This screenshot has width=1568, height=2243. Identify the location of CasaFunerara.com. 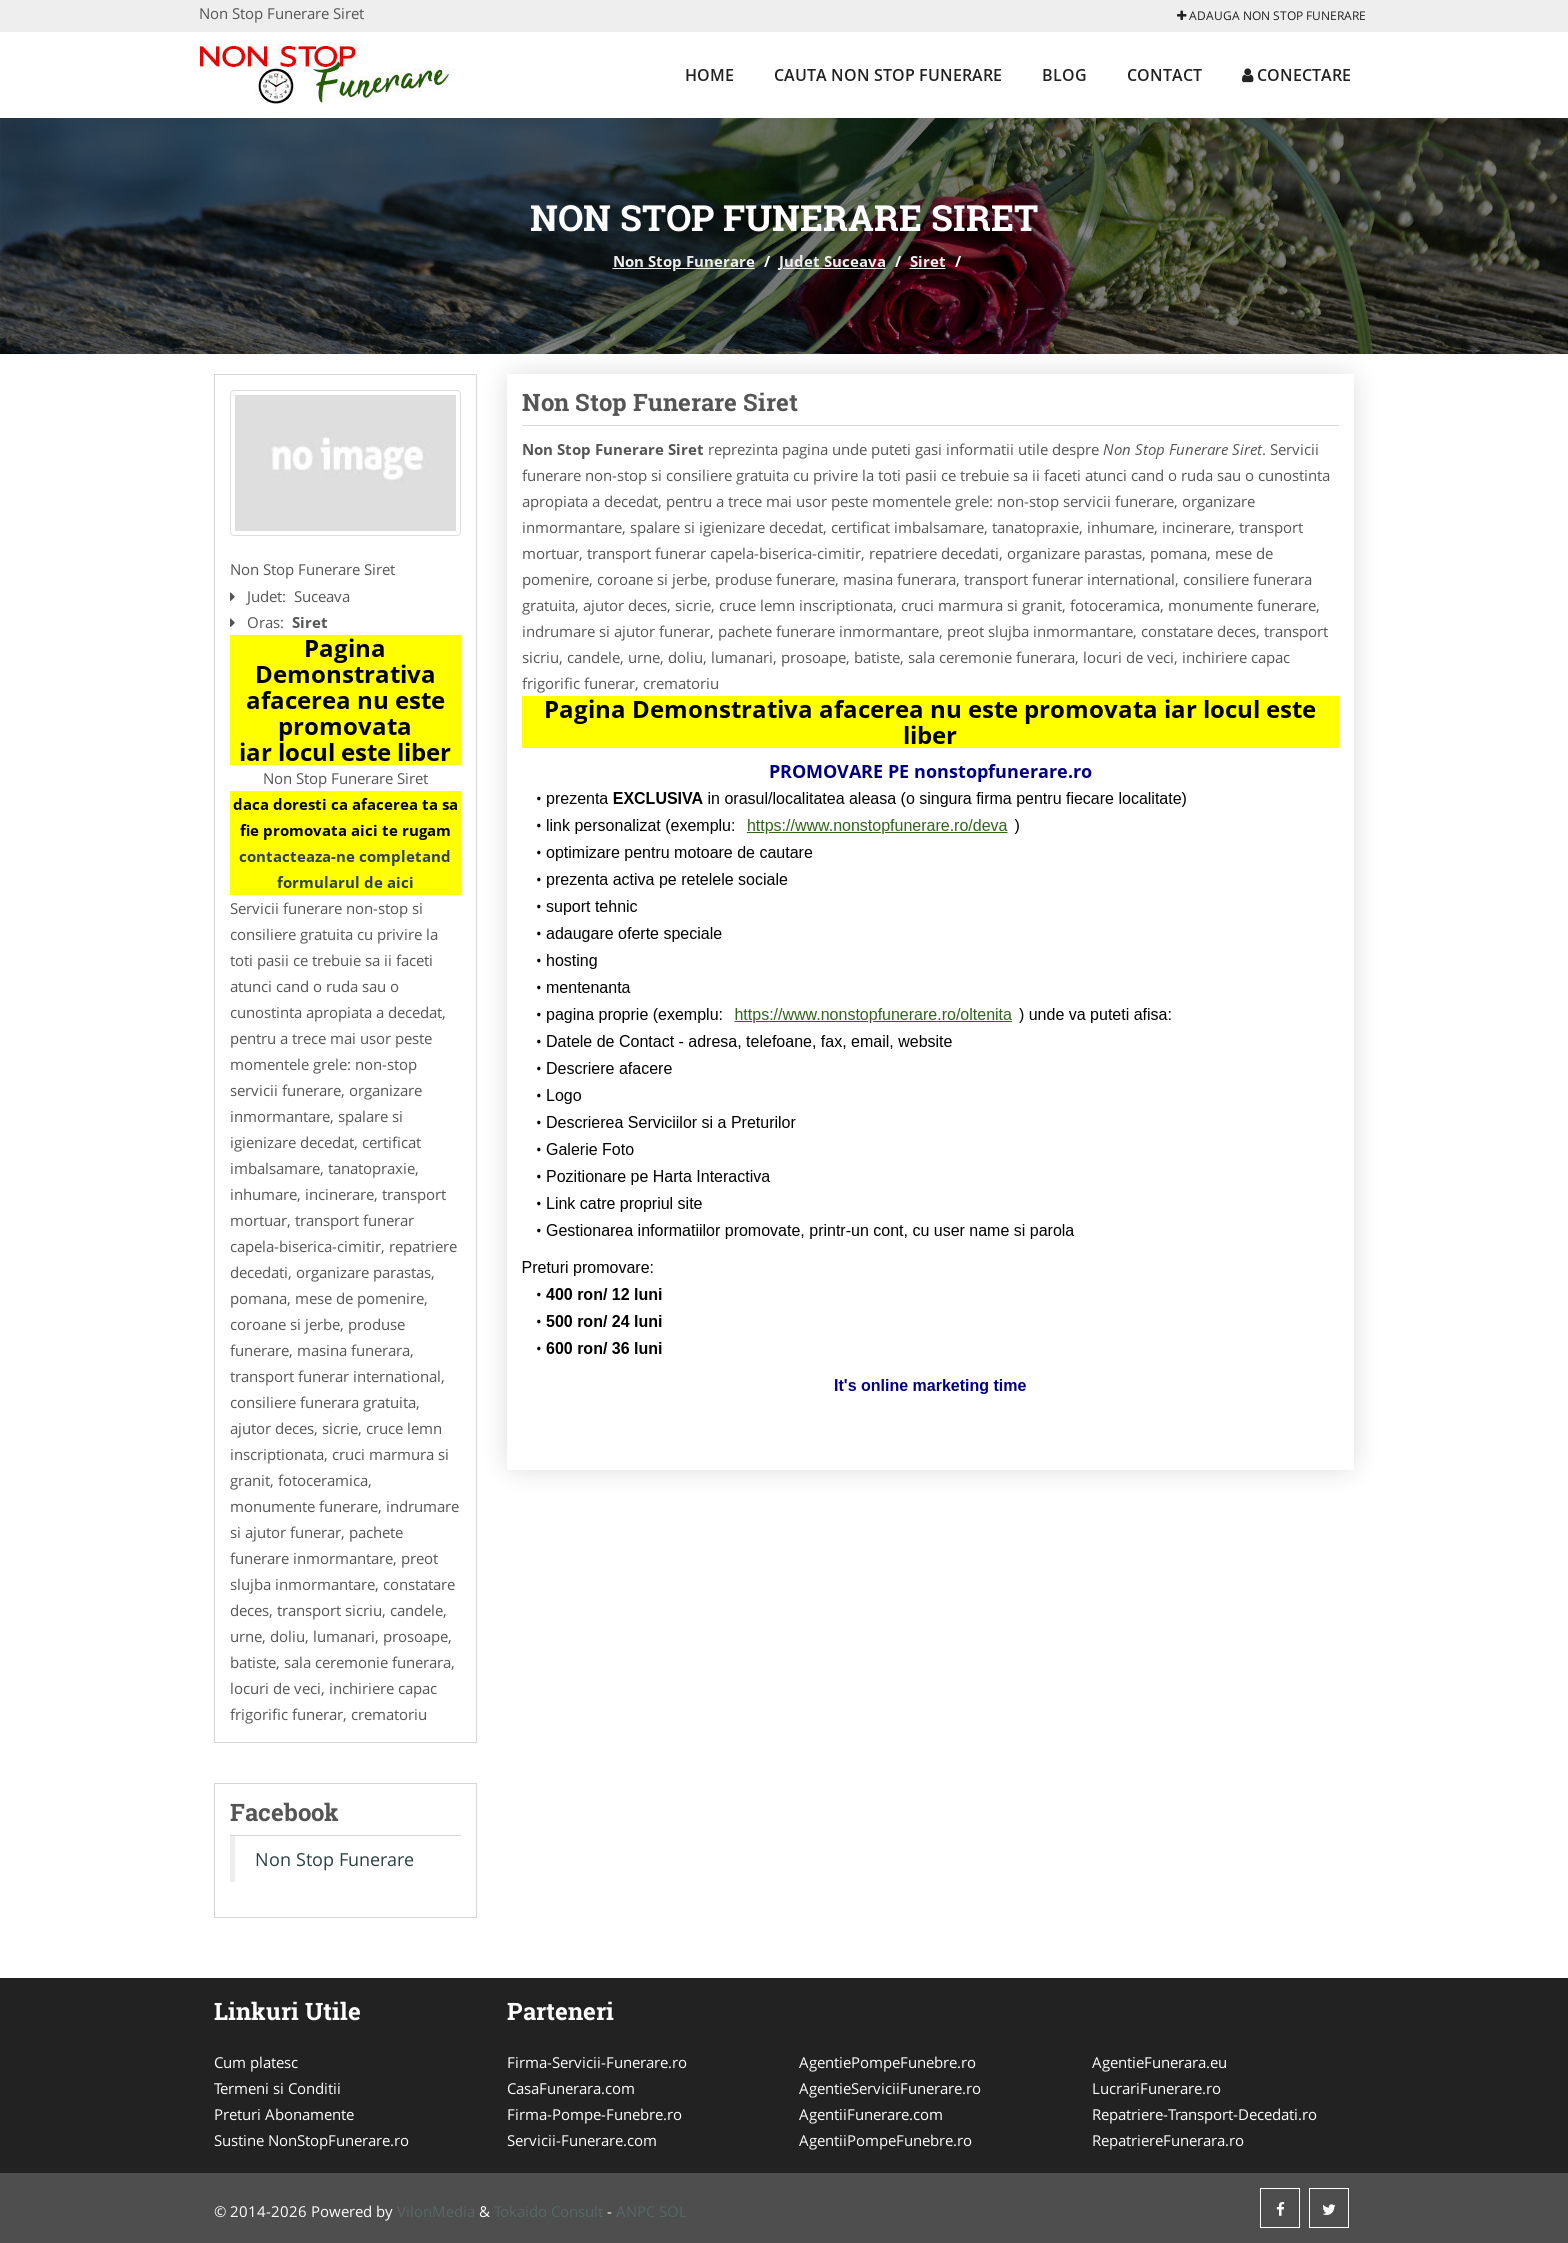
(571, 2088).